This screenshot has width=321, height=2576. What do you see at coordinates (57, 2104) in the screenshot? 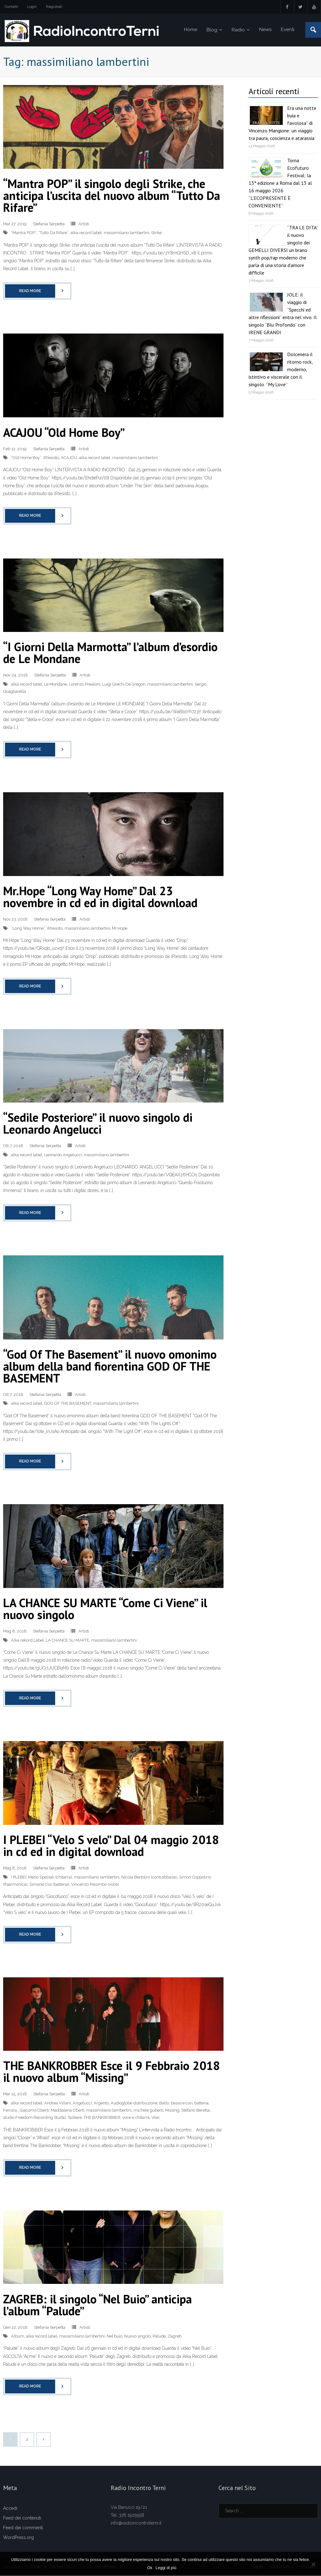
I see `Andrea Villani` at bounding box center [57, 2104].